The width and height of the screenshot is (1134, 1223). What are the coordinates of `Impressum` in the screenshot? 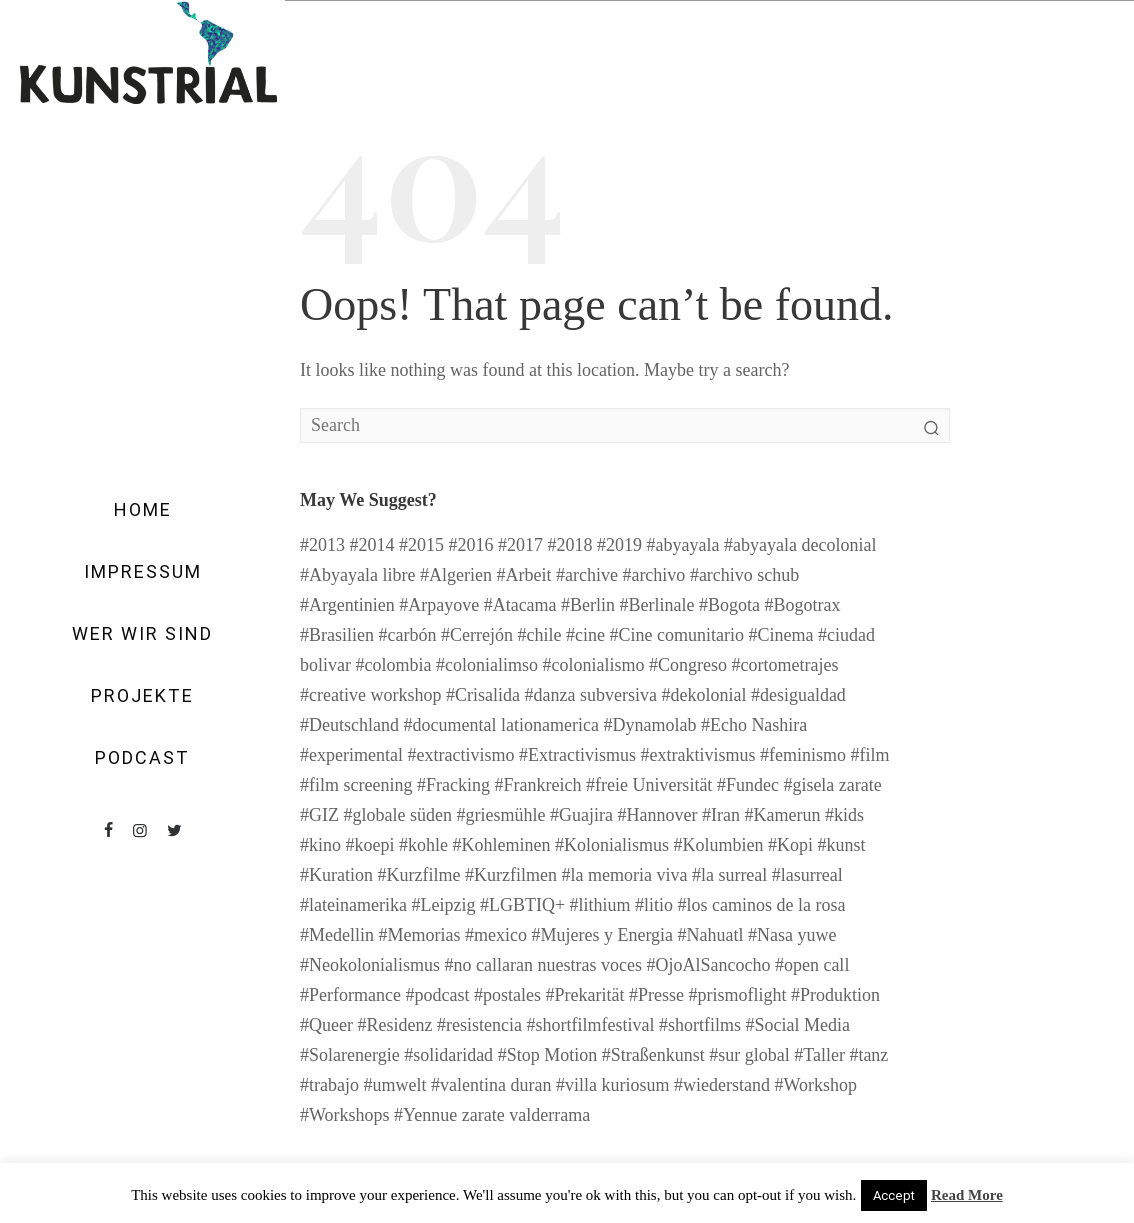 It's located at (143, 572).